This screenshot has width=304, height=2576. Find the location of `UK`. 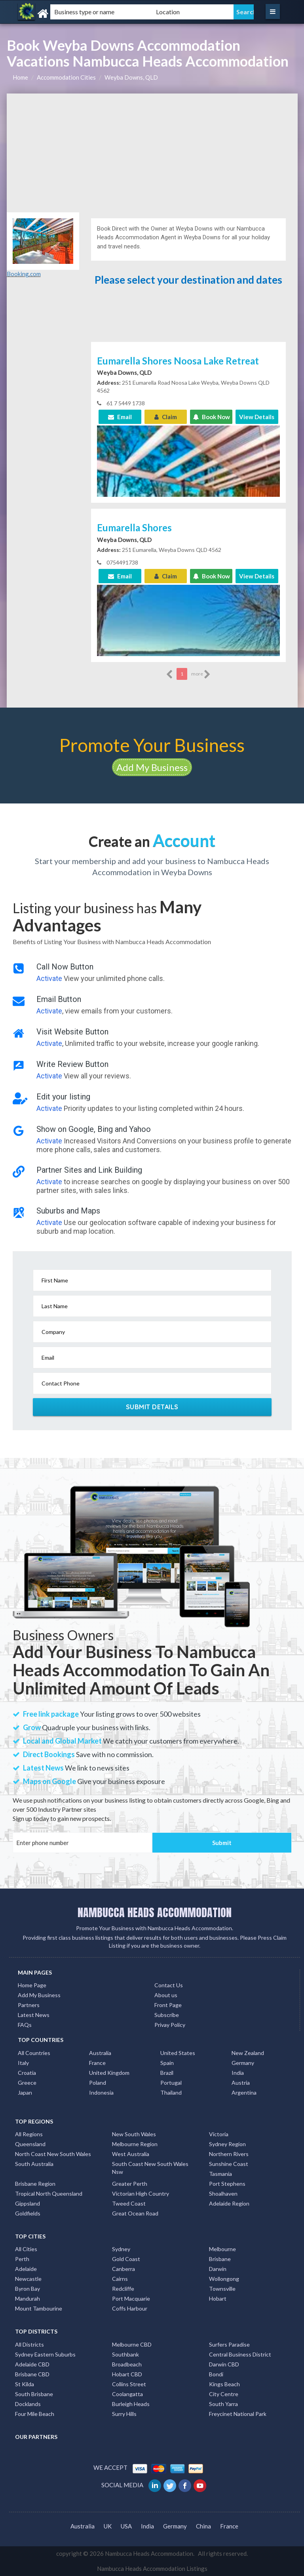

UK is located at coordinates (108, 2526).